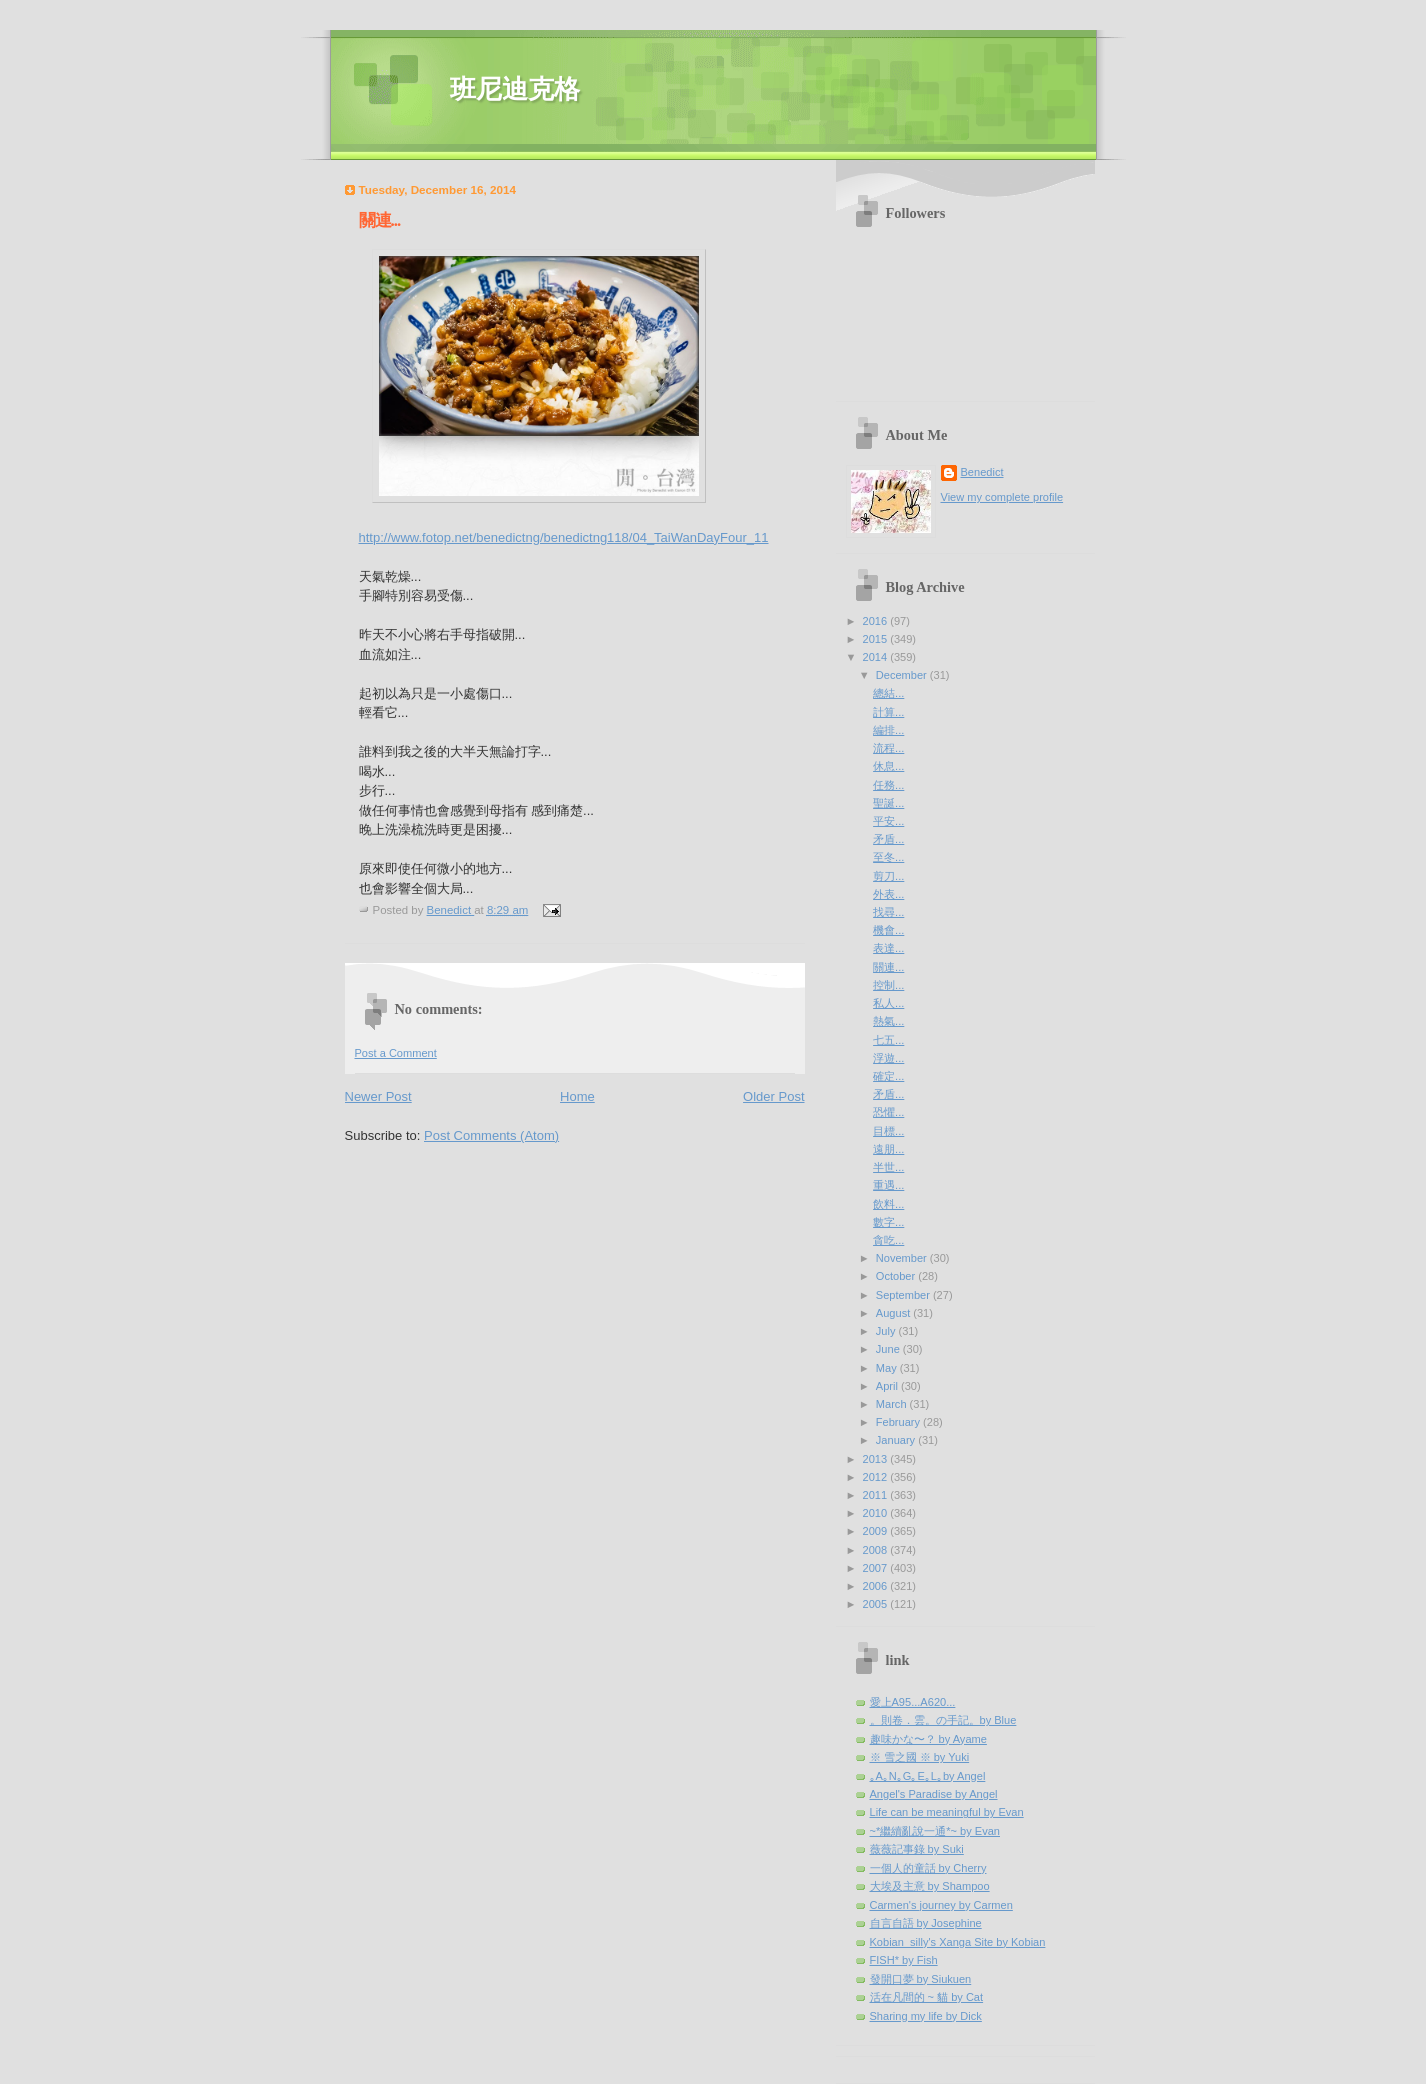 This screenshot has width=1426, height=2084. I want to click on Older Post, so click(773, 1096).